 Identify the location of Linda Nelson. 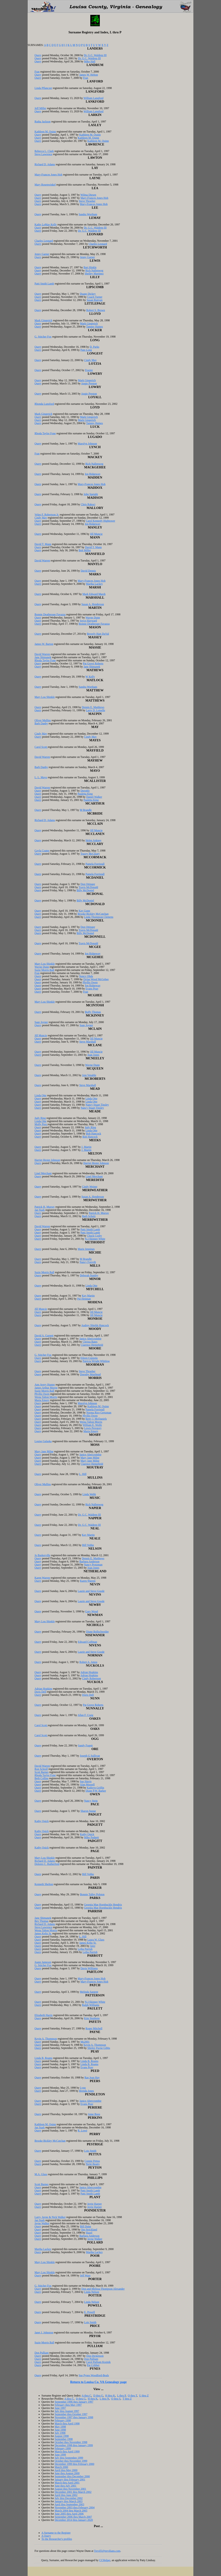
(91, 2291).